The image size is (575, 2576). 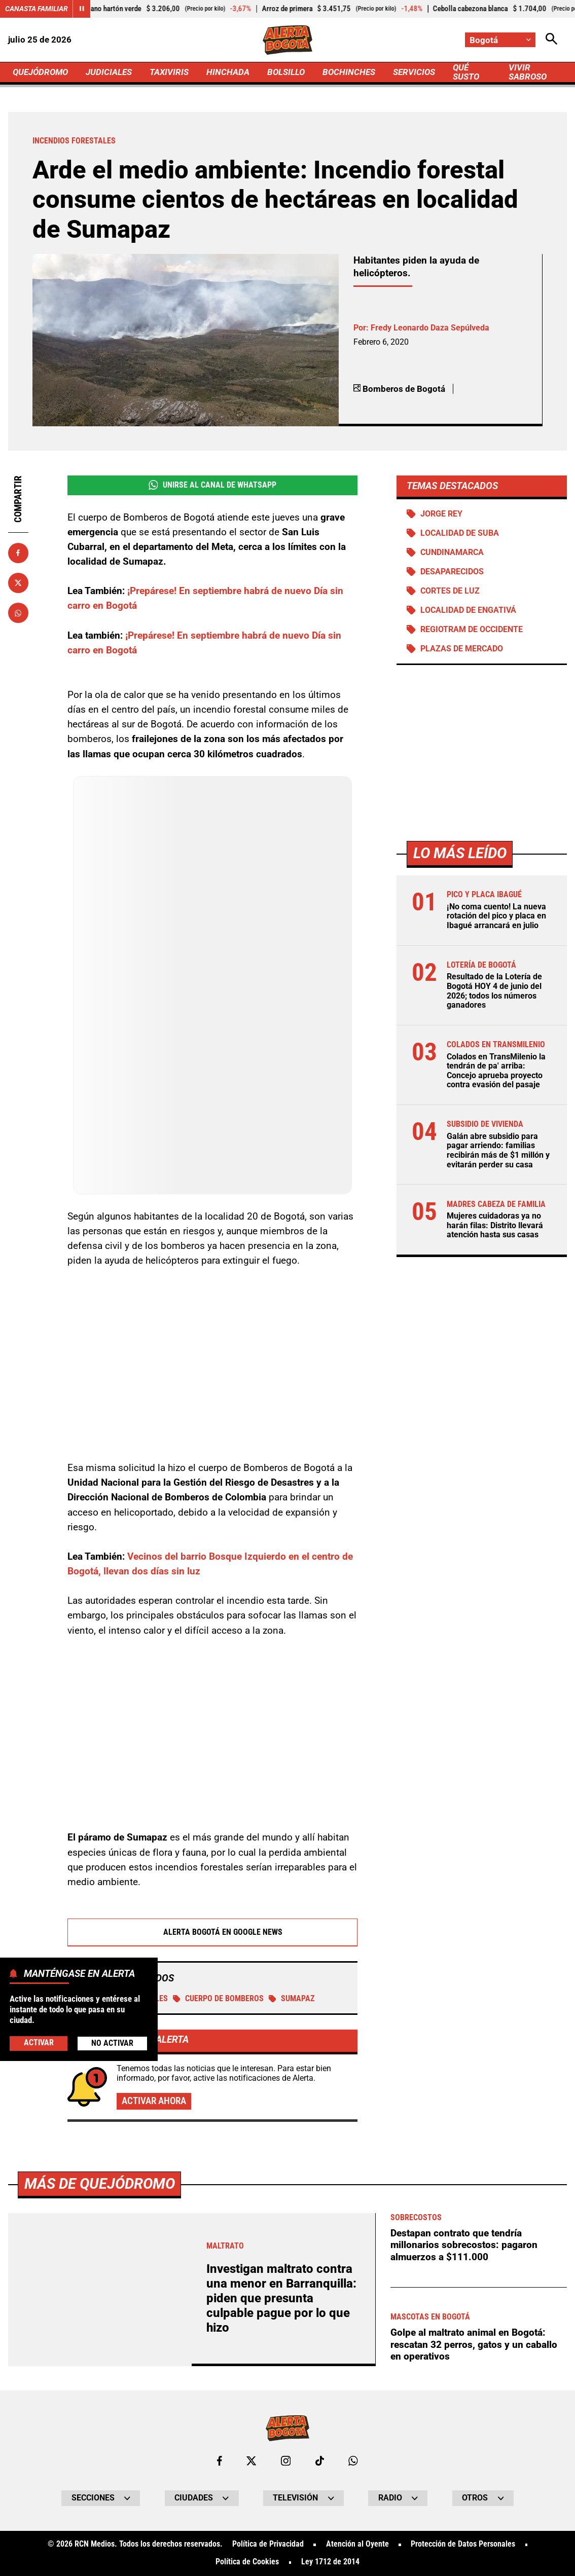 What do you see at coordinates (528, 71) in the screenshot?
I see `VIVIR SABROSO` at bounding box center [528, 71].